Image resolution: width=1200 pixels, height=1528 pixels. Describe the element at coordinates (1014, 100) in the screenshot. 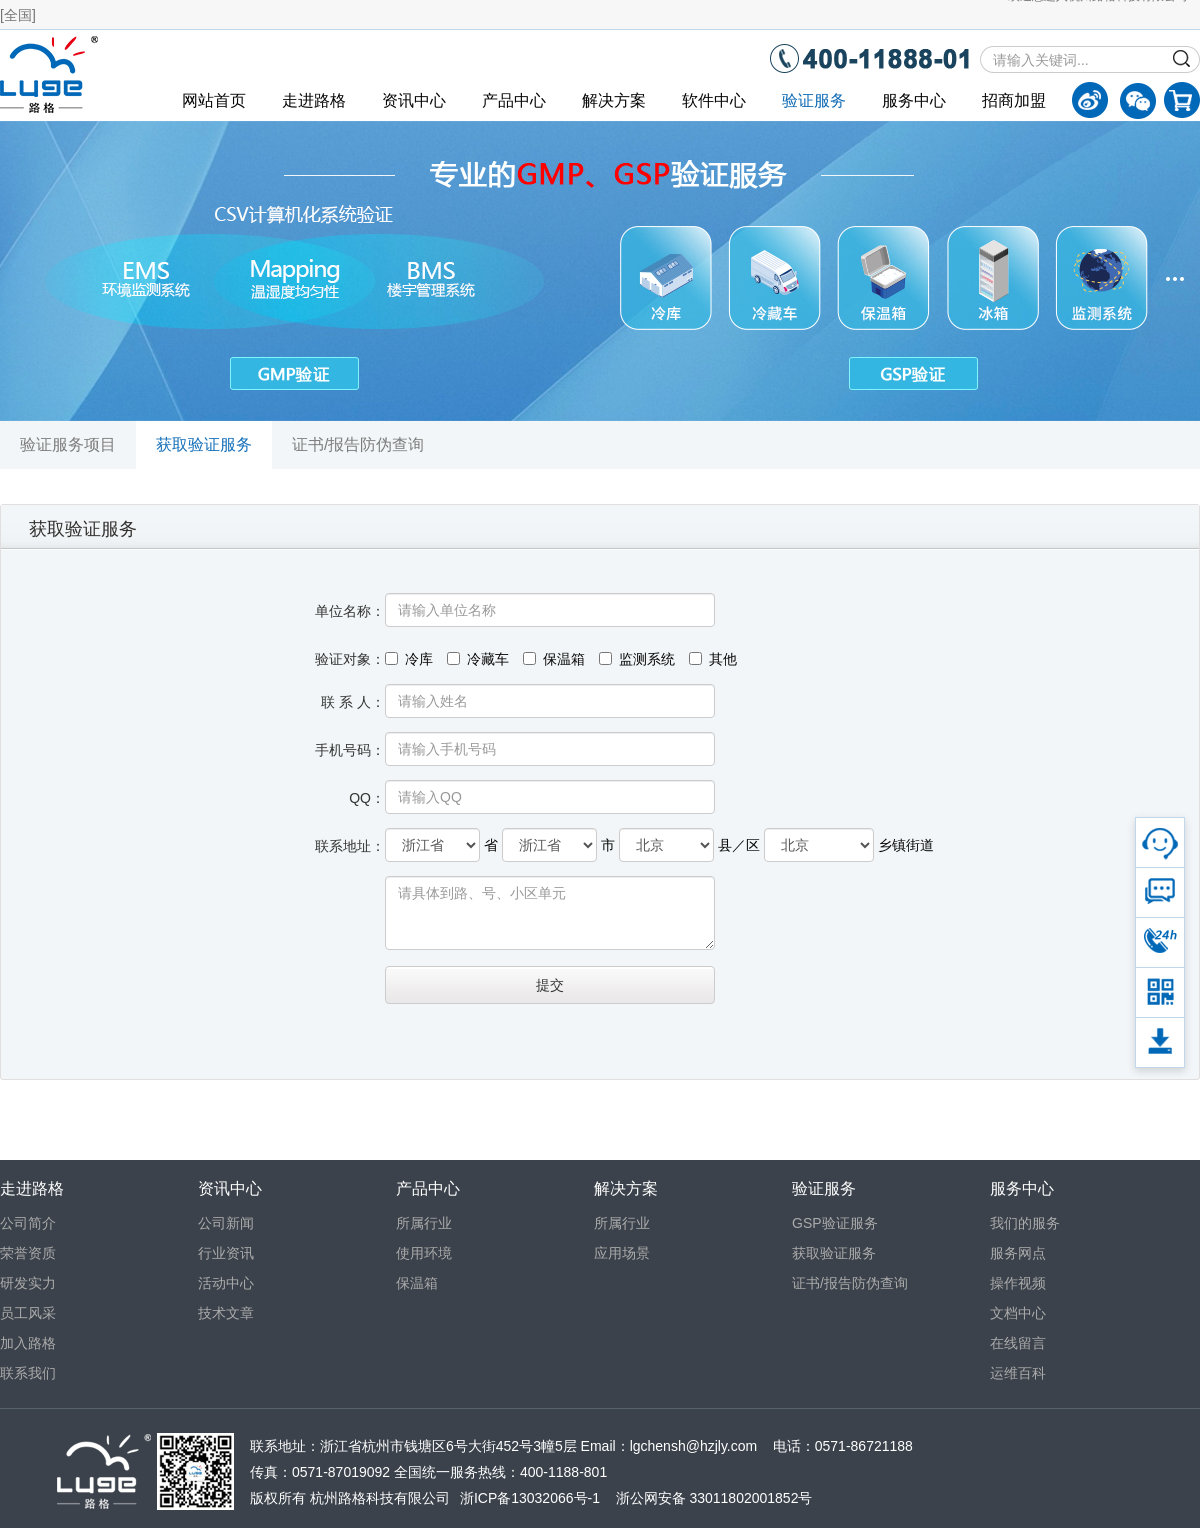

I see `招商加盟` at that location.